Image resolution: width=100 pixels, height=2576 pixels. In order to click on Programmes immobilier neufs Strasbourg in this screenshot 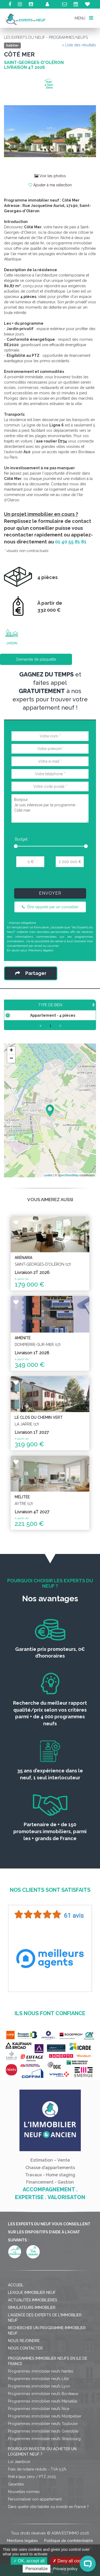, I will do `click(44, 2449)`.